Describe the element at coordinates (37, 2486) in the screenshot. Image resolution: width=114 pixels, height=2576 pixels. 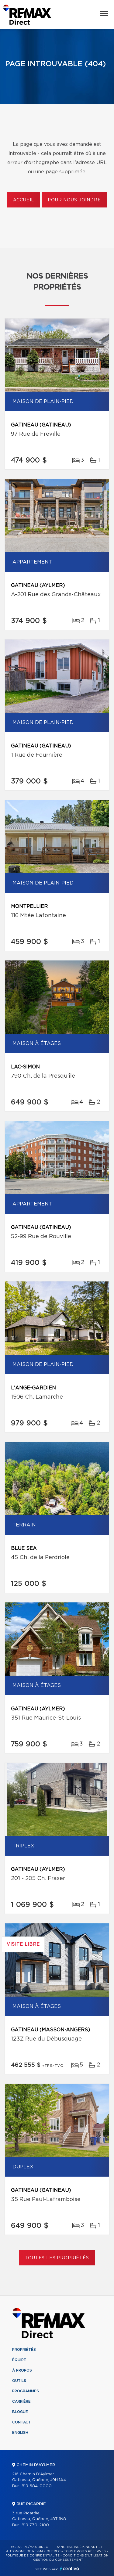
I see `819 684-0000` at that location.